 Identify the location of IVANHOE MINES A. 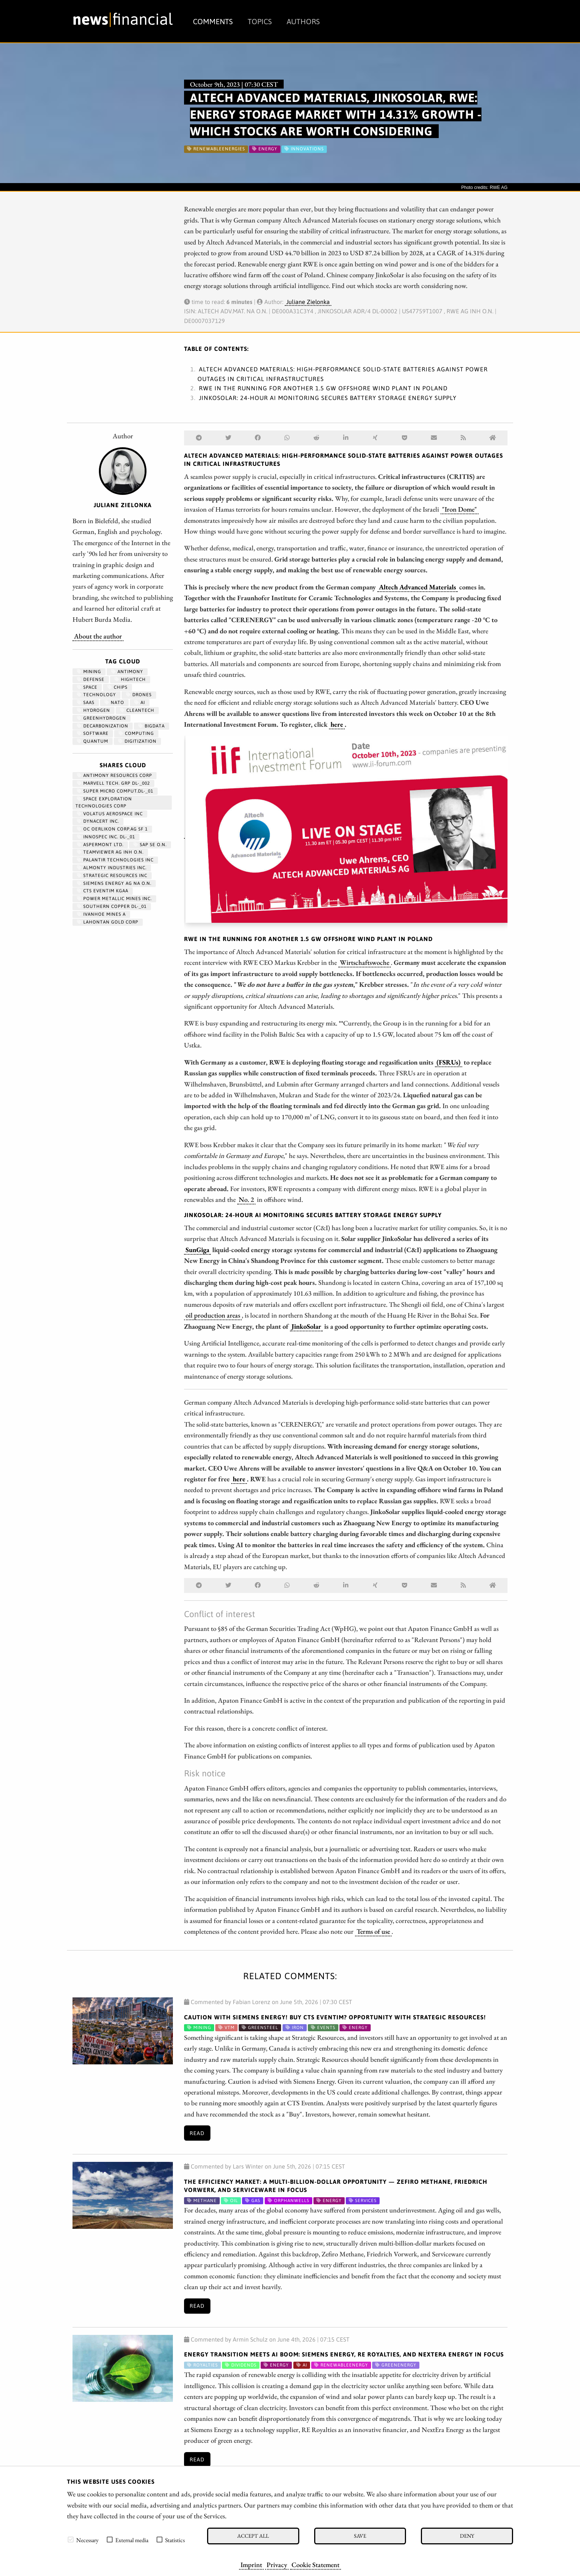
(101, 914).